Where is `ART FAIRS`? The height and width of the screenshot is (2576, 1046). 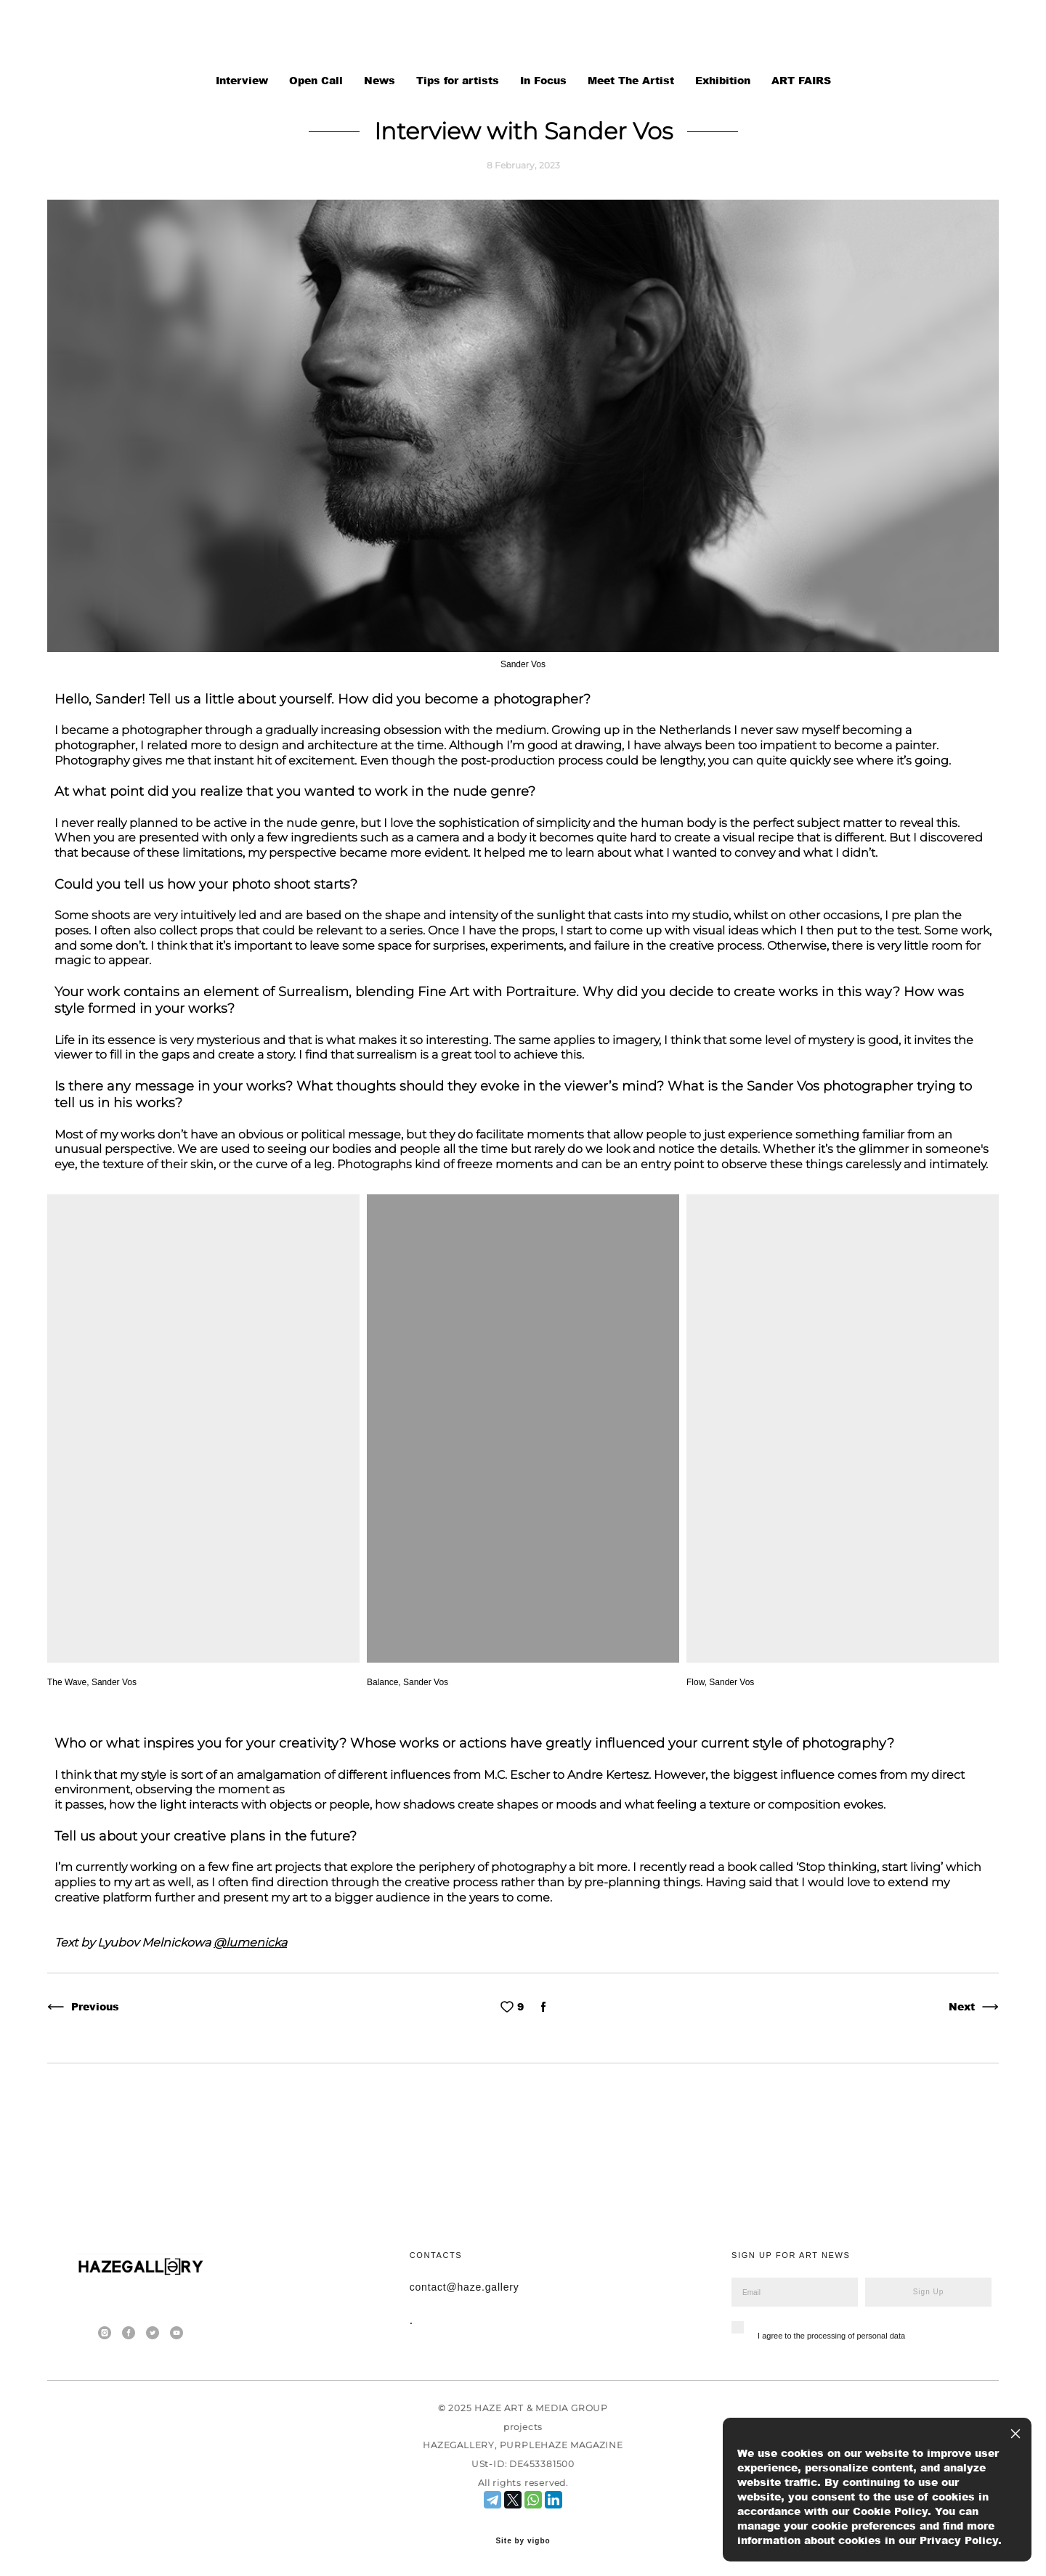
ART FAIRS is located at coordinates (801, 80).